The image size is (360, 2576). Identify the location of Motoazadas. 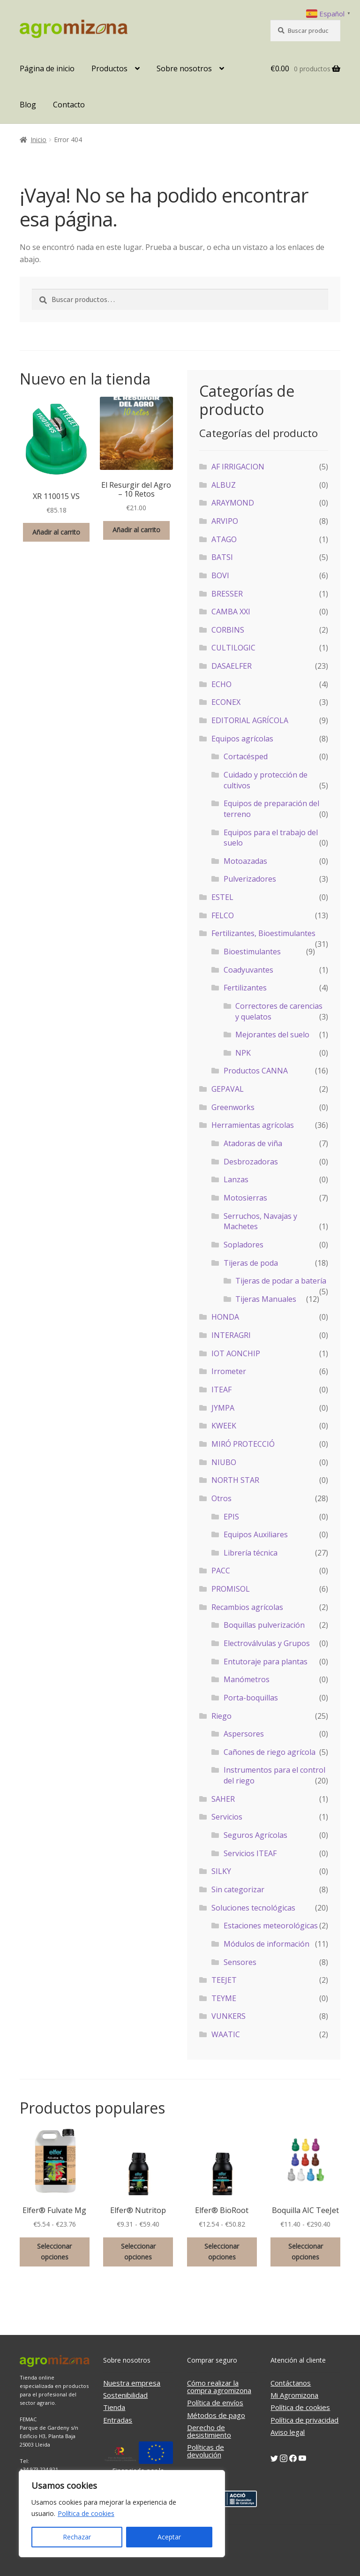
(245, 861).